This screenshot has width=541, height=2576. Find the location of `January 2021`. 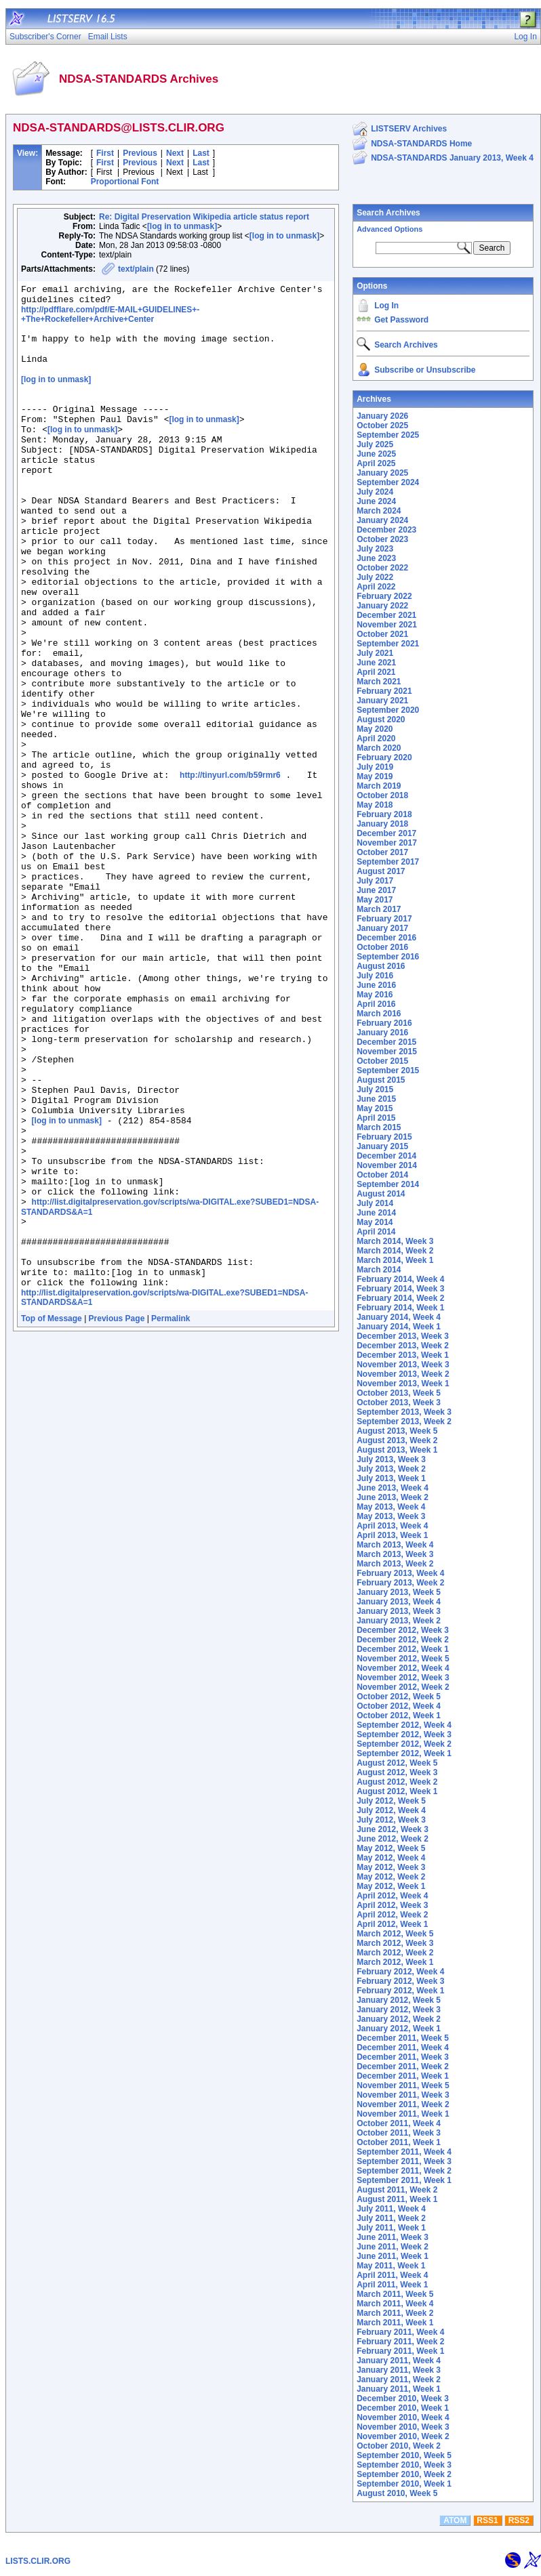

January 2021 is located at coordinates (382, 700).